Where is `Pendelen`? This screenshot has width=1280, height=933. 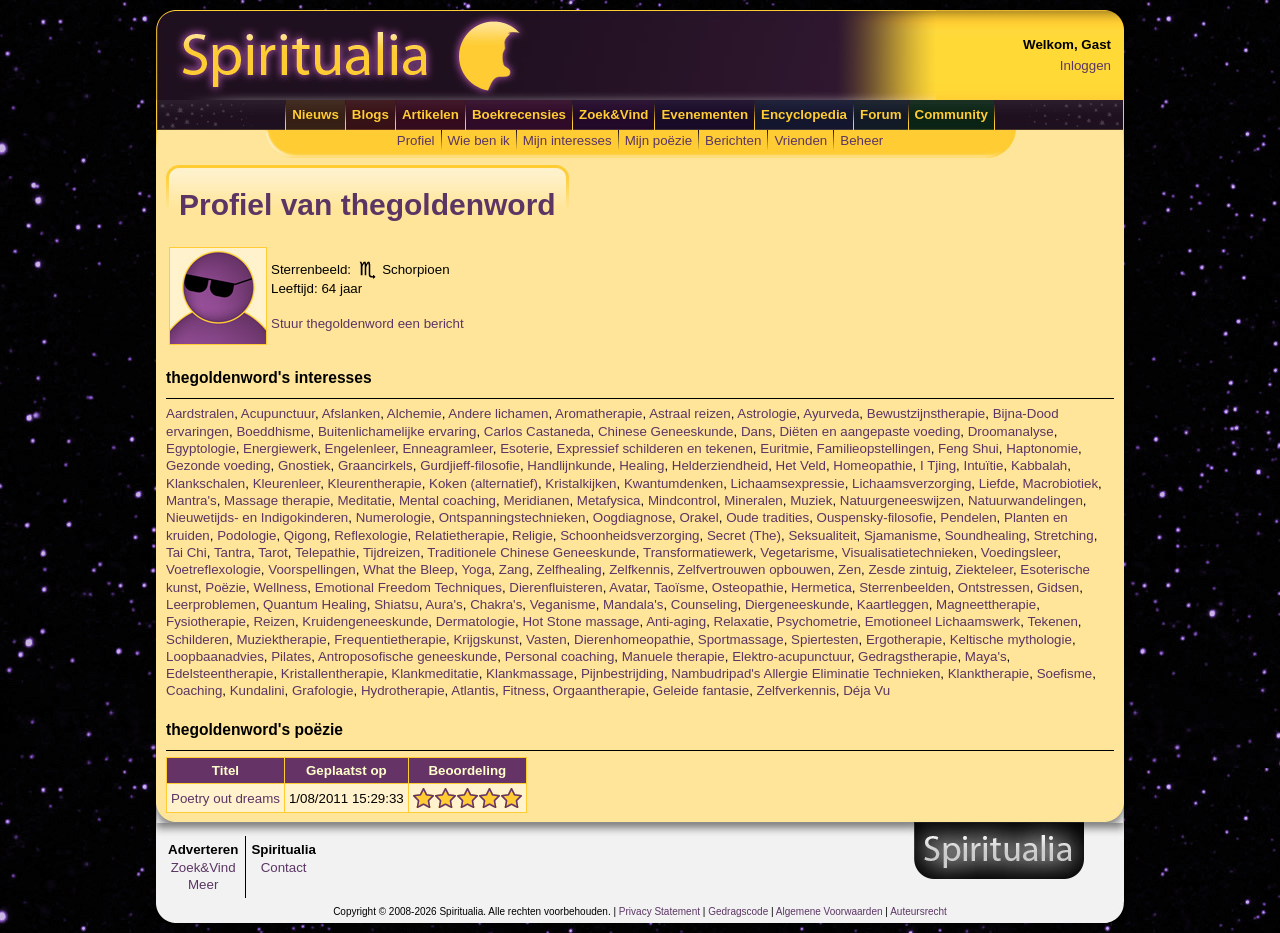 Pendelen is located at coordinates (968, 517).